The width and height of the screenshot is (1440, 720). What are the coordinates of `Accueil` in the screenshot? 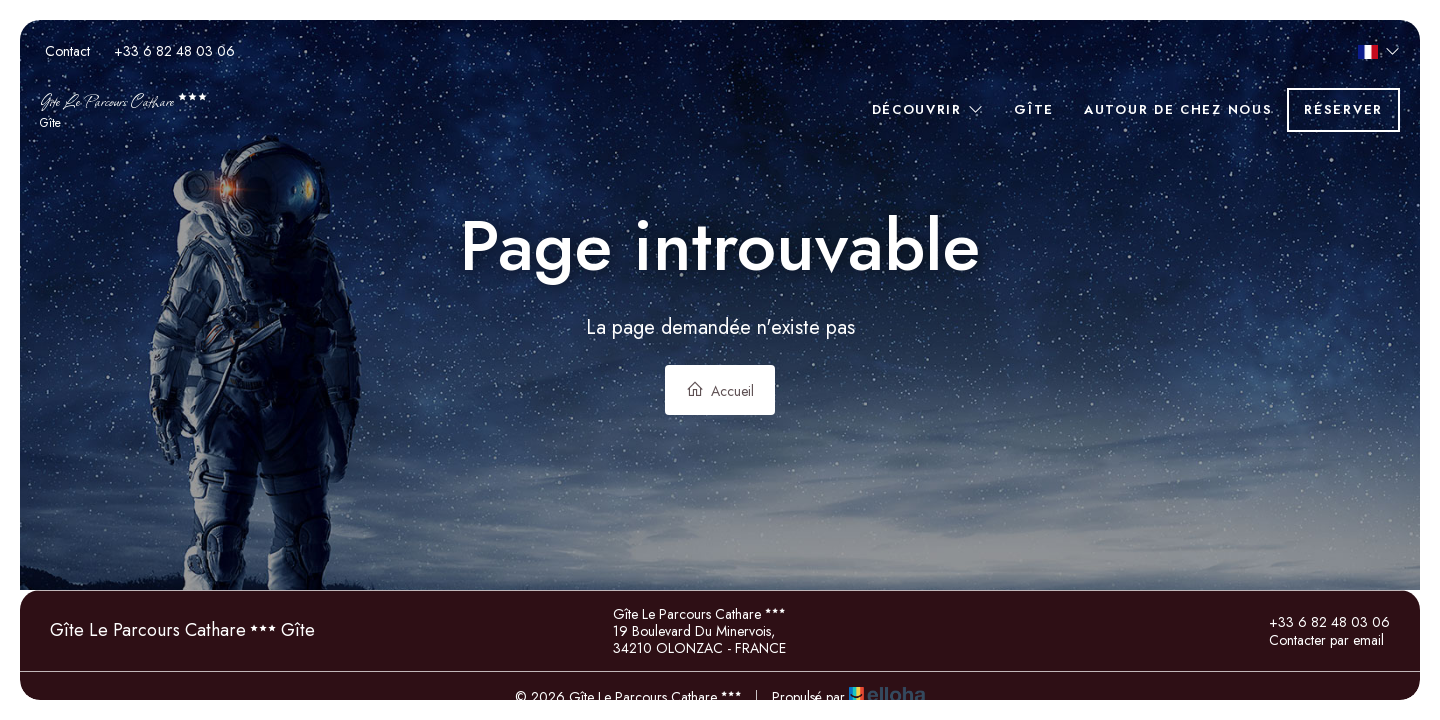 It's located at (720, 390).